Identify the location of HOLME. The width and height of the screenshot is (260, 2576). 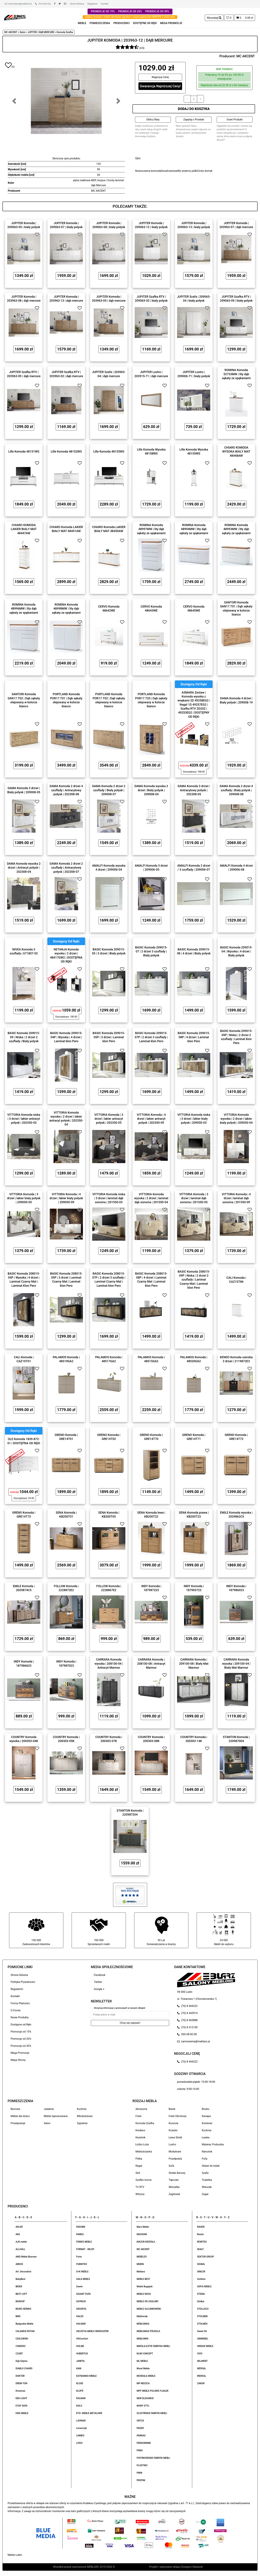
(80, 2346).